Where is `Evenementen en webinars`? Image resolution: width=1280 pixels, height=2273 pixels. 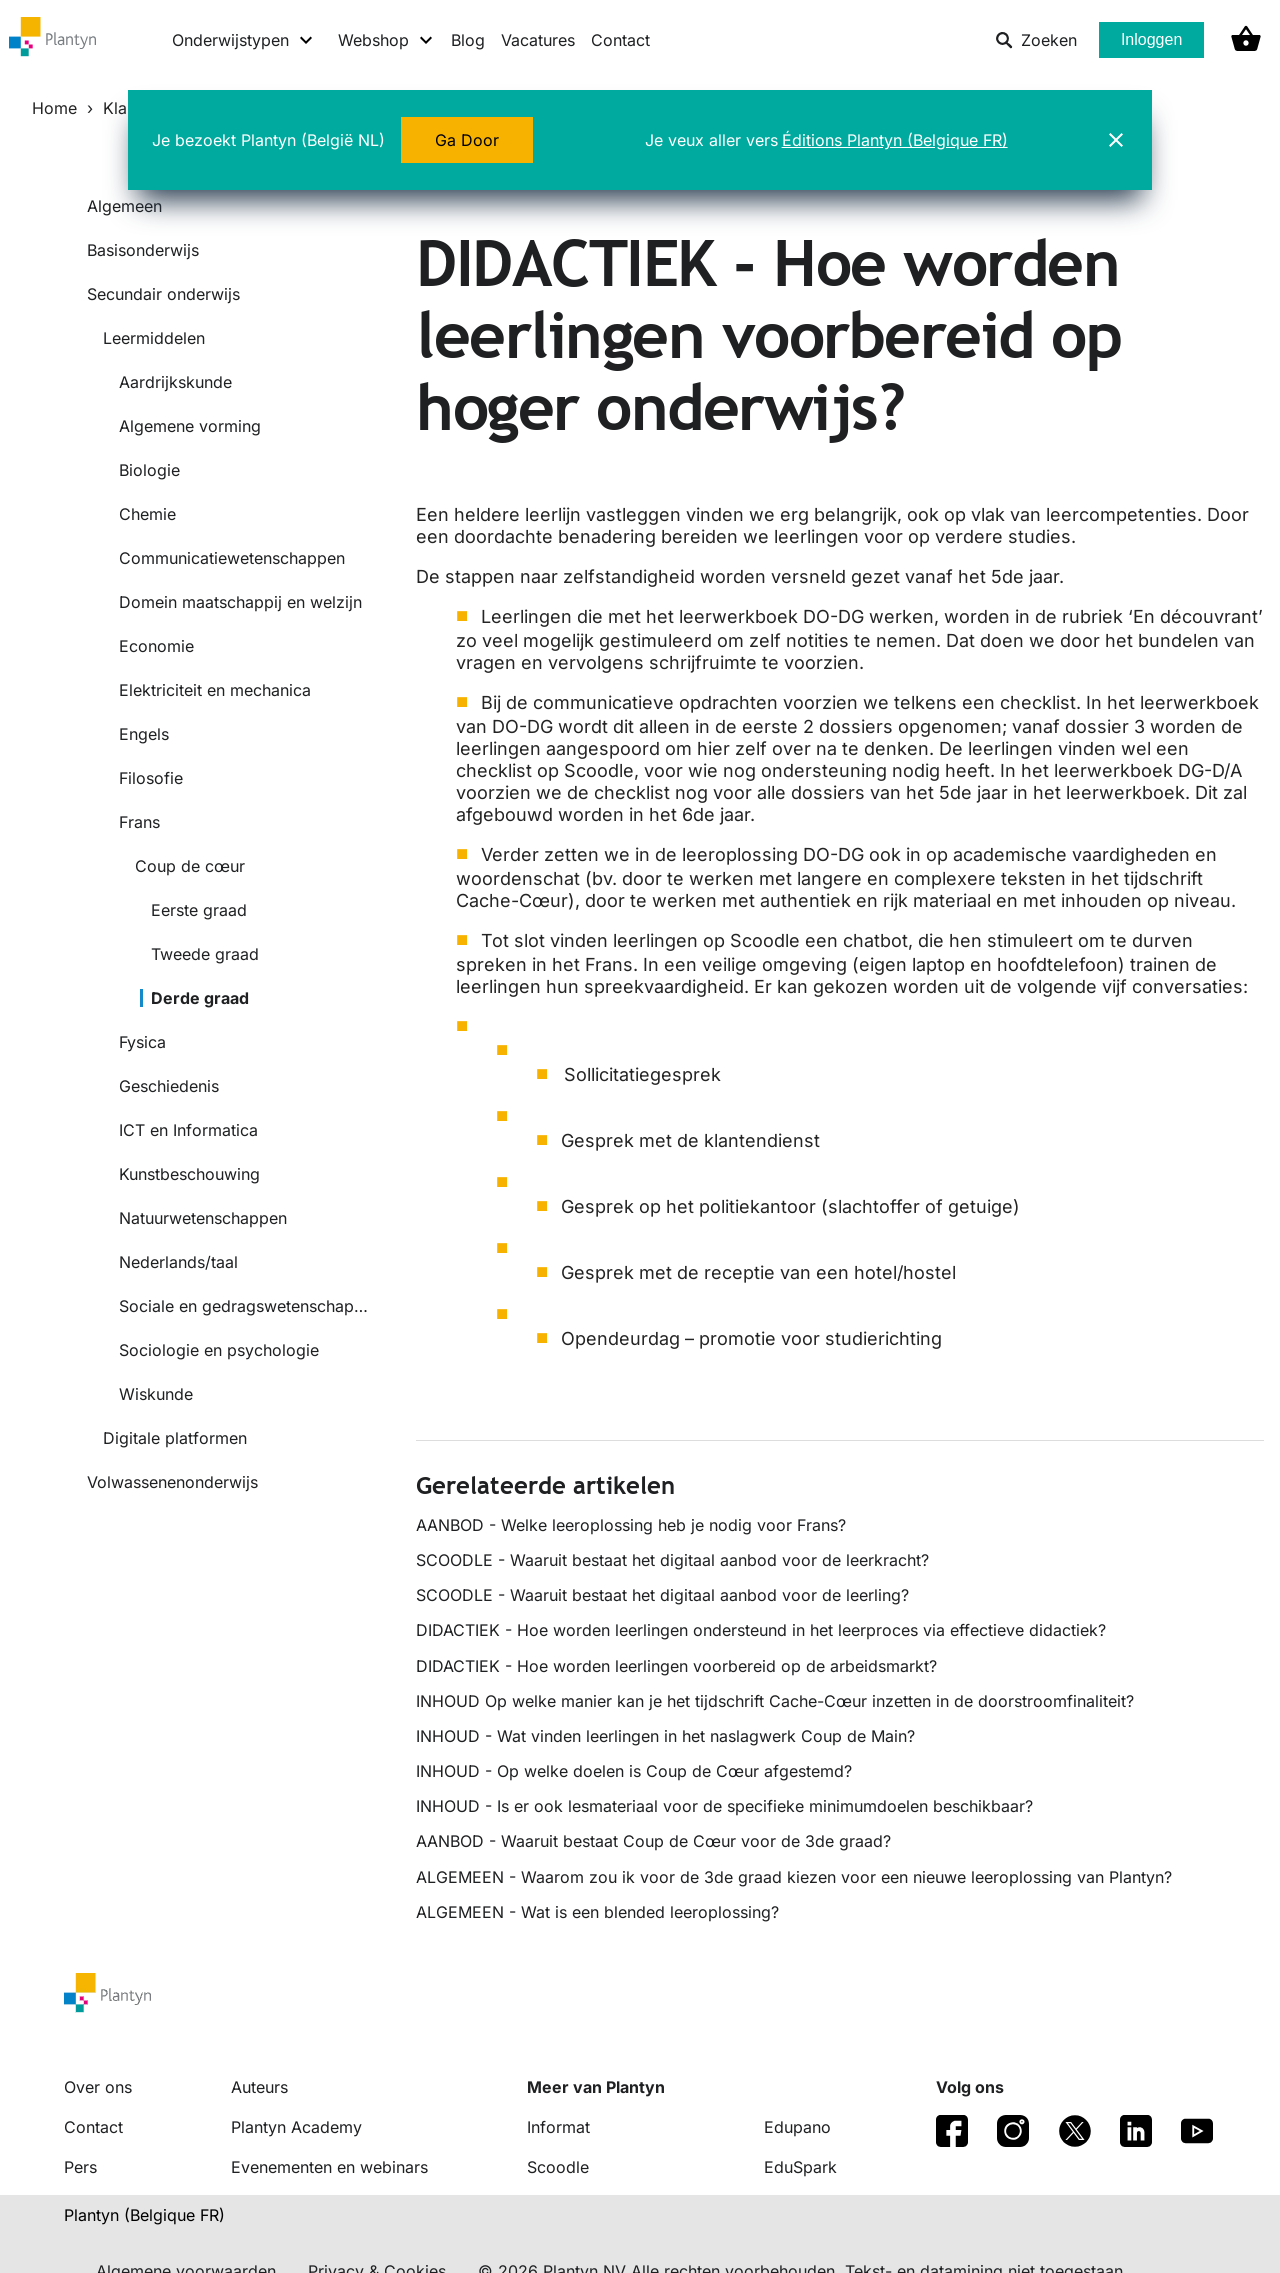
Evenementen en webinars is located at coordinates (329, 2167).